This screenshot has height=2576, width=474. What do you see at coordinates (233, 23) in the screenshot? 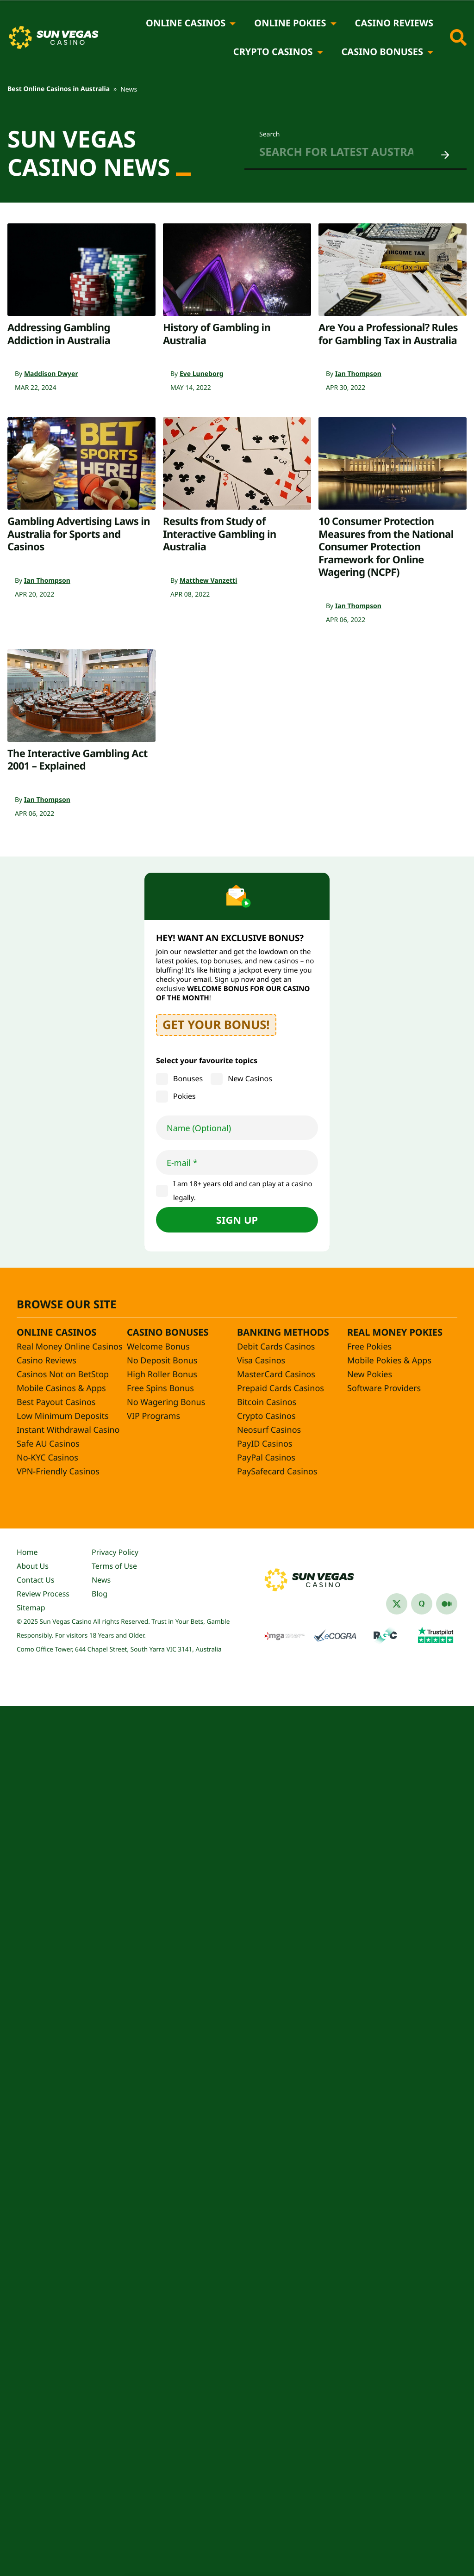
I see `[Online Casinos]` at bounding box center [233, 23].